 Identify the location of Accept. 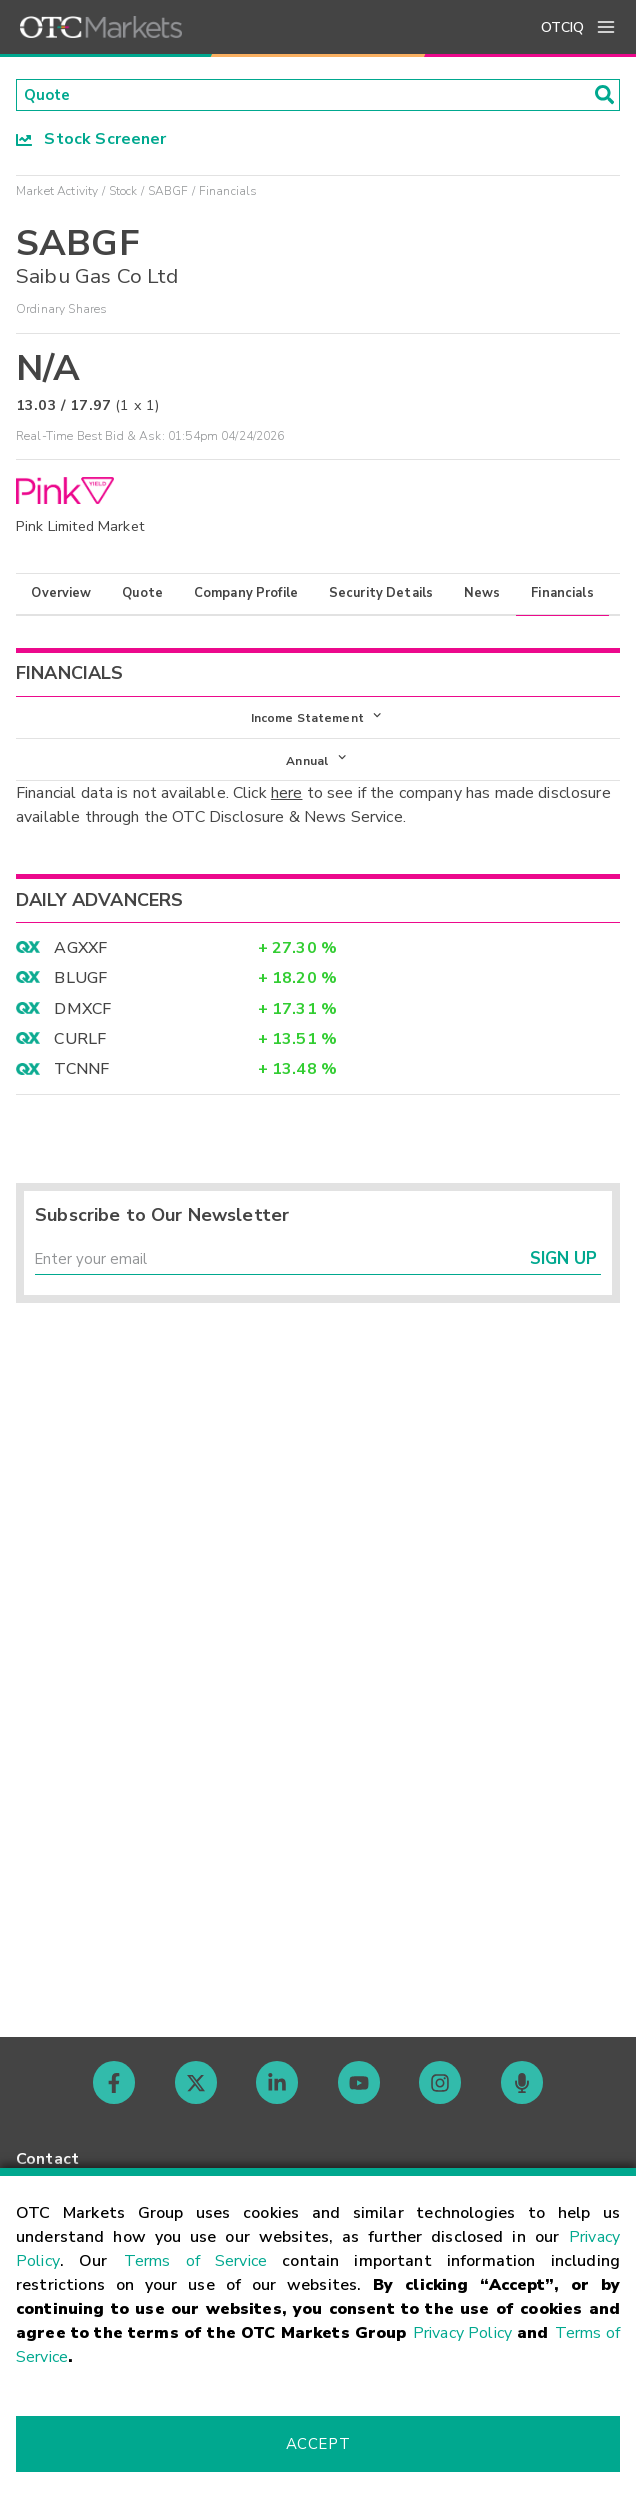
(318, 2444).